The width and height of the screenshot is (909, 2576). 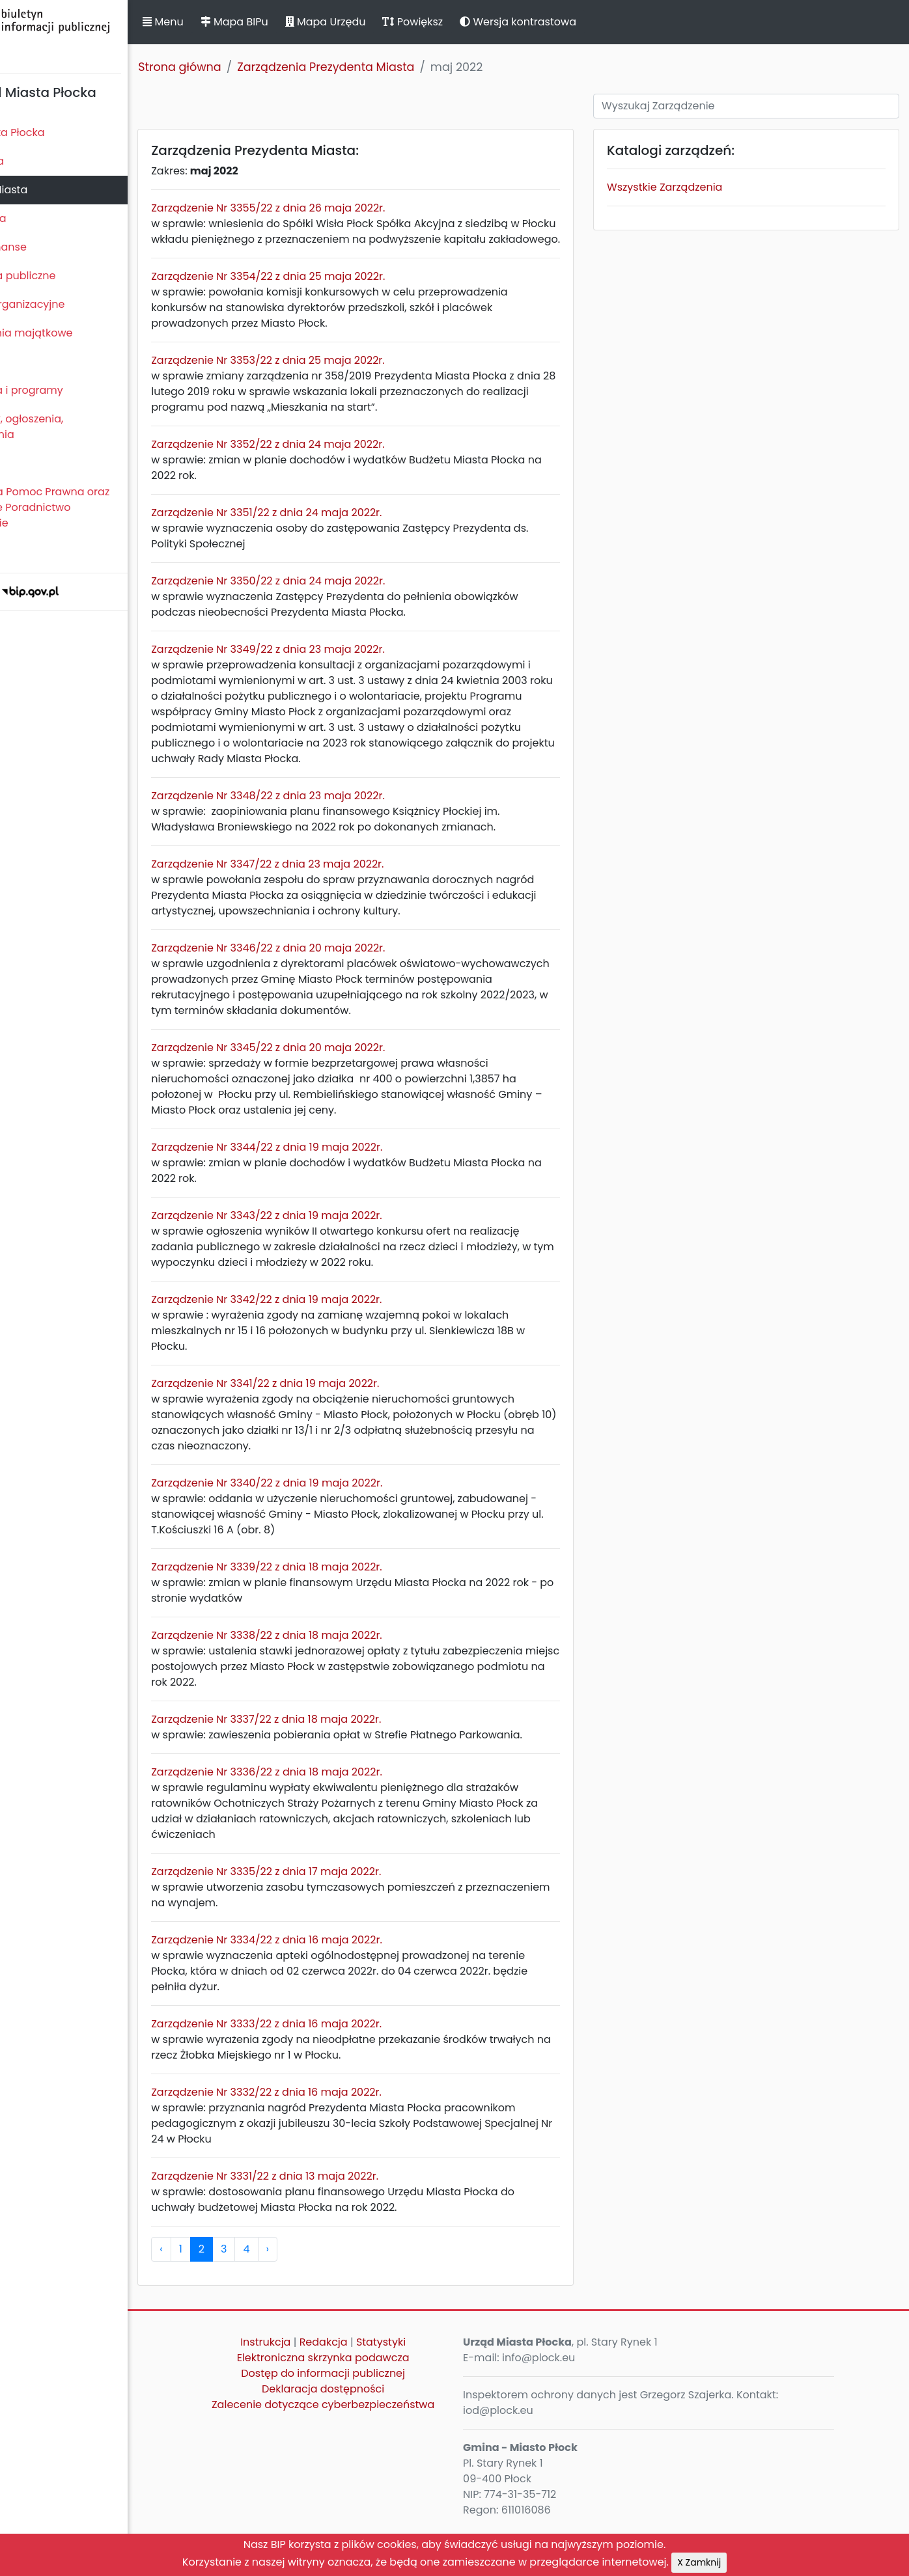 What do you see at coordinates (336, 826) in the screenshot?
I see `Zarządzenie Nr 3348/22 z dnia 23 maja 2022r.` at bounding box center [336, 826].